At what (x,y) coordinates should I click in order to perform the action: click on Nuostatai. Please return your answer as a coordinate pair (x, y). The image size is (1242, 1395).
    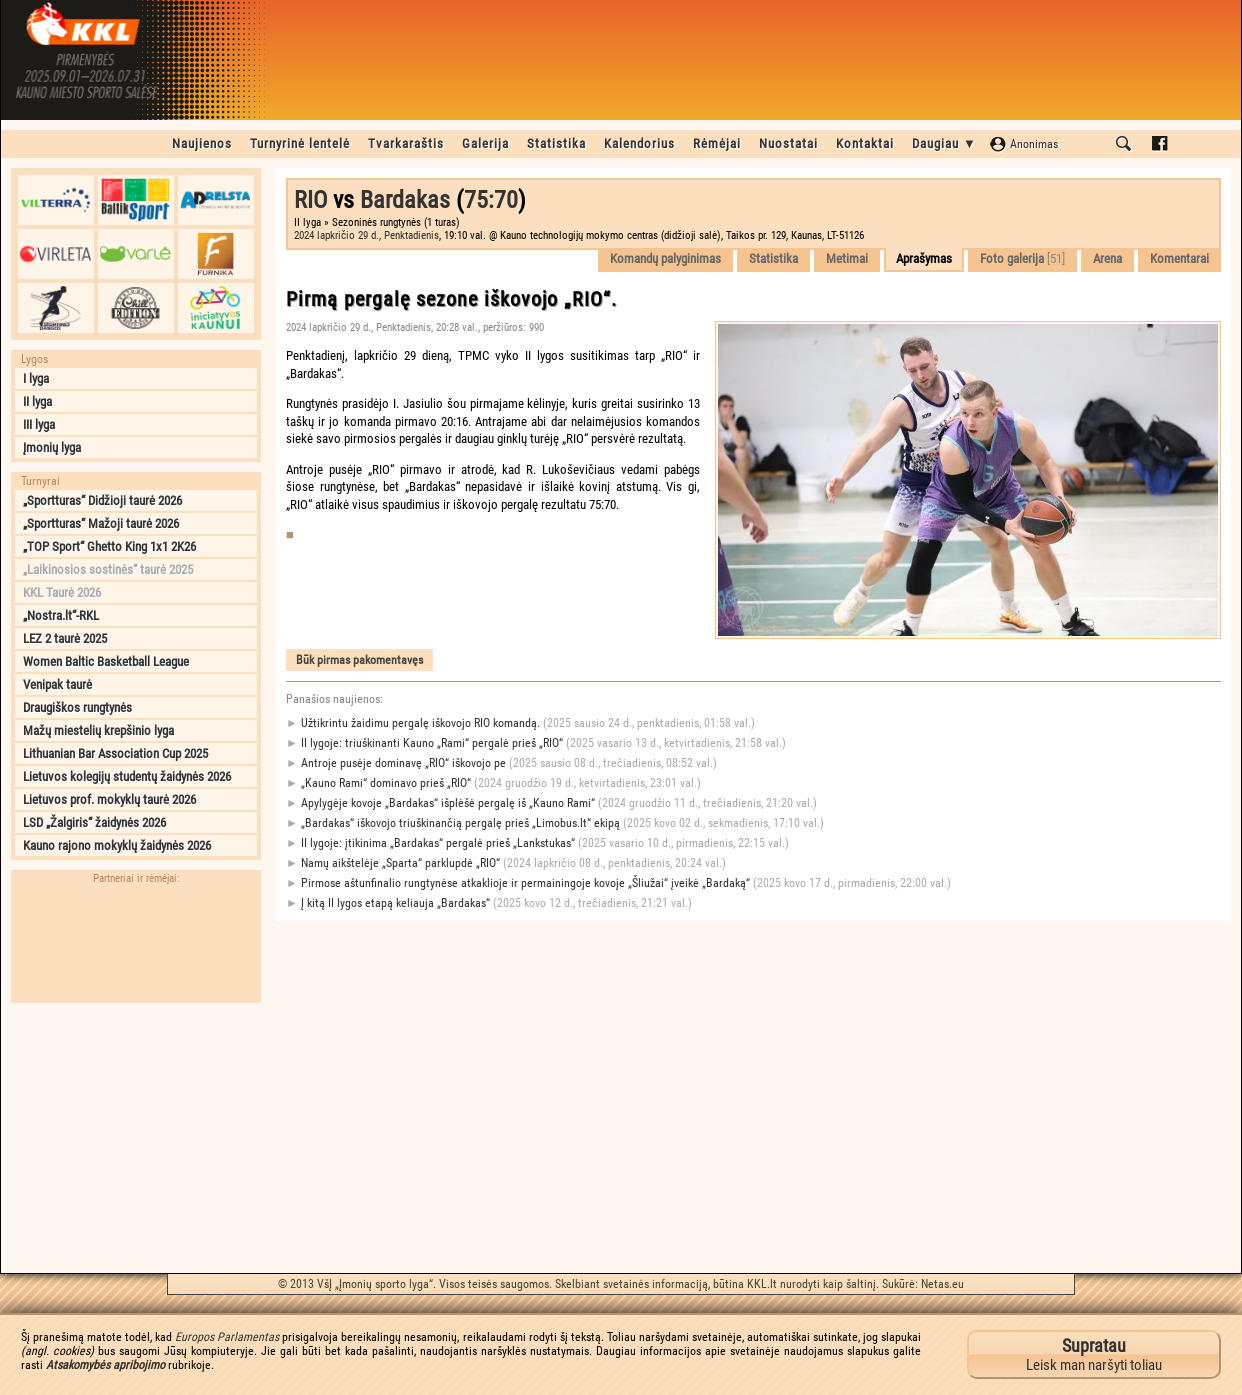
    Looking at the image, I should click on (788, 143).